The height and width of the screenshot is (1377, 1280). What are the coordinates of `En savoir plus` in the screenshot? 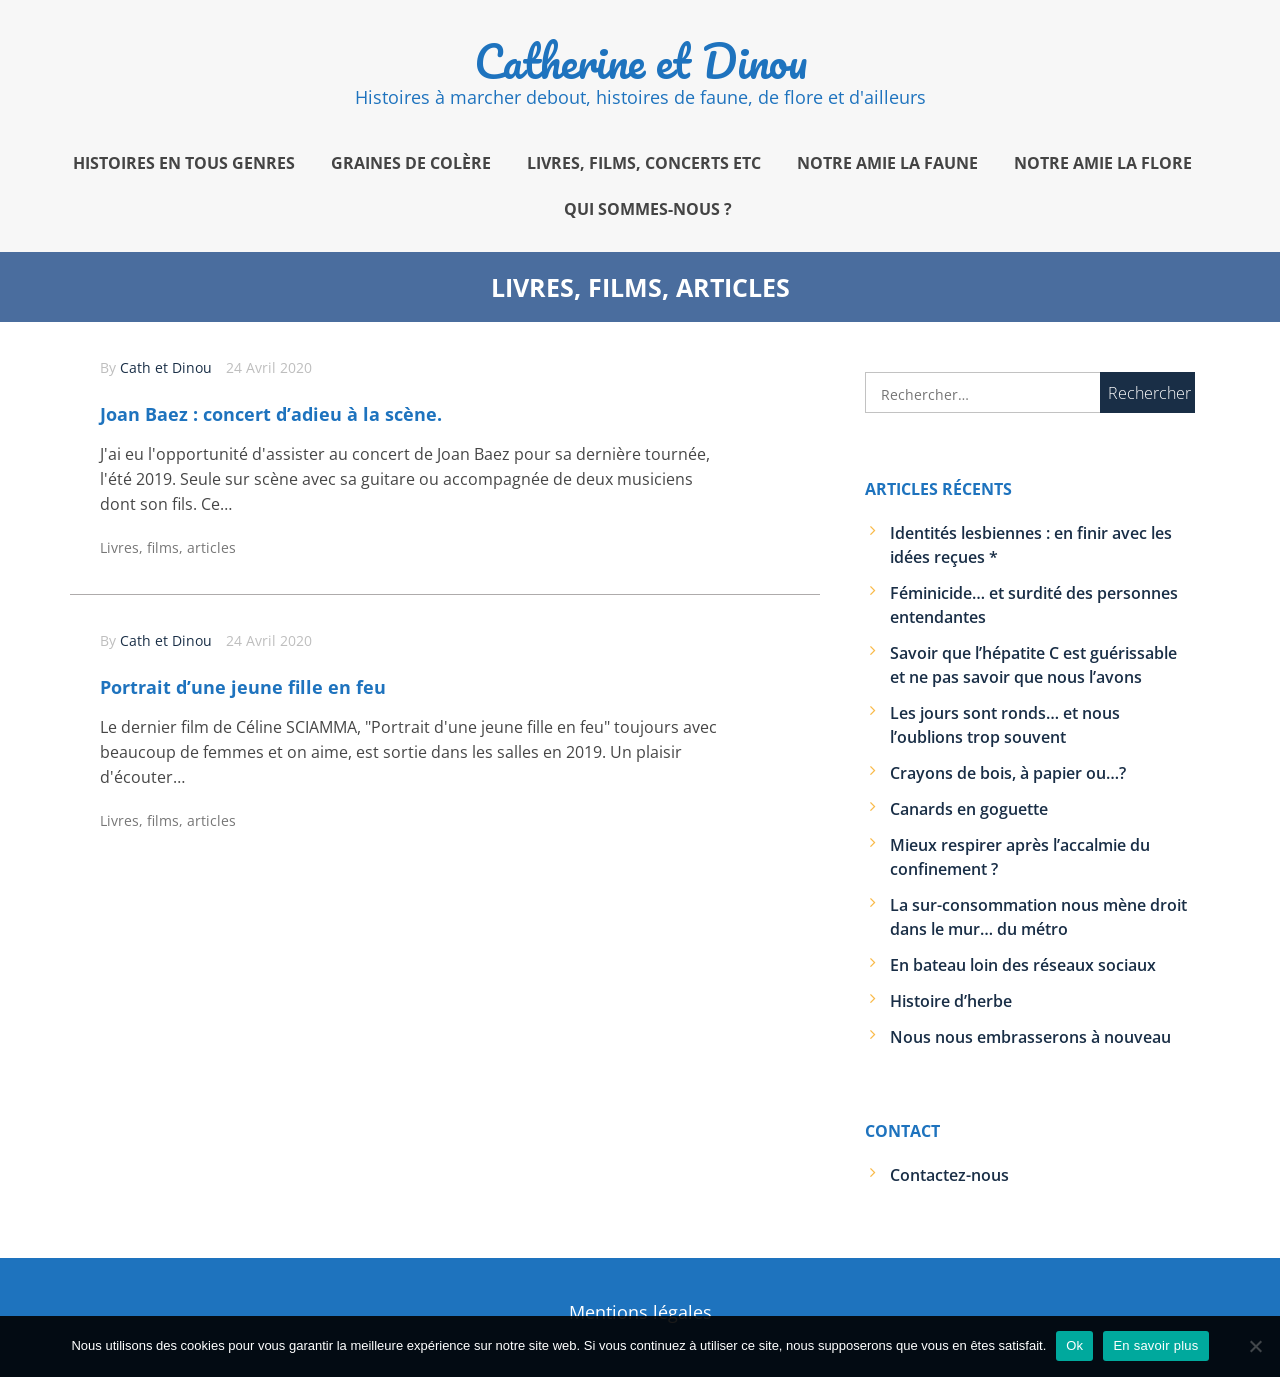 It's located at (1155, 1345).